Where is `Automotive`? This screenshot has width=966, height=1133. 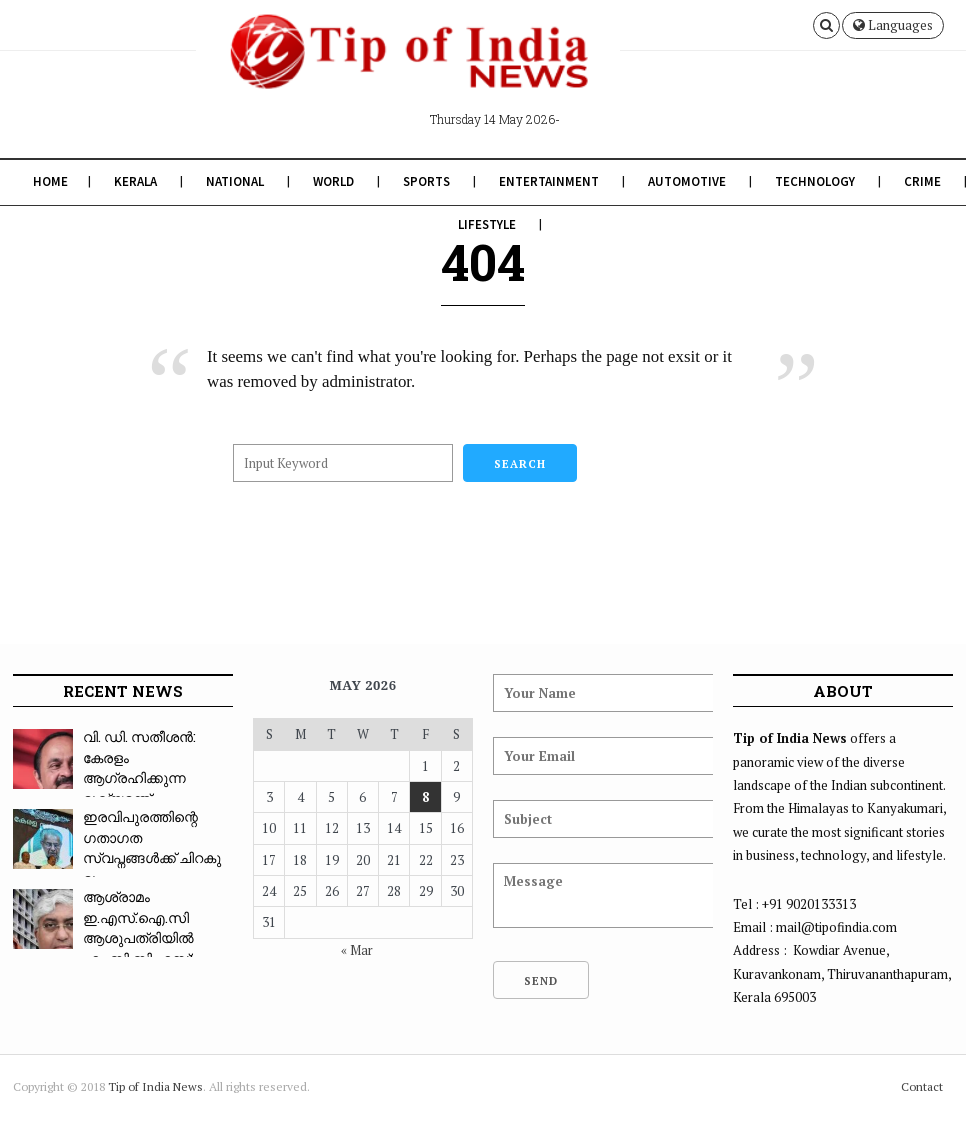 Automotive is located at coordinates (687, 181).